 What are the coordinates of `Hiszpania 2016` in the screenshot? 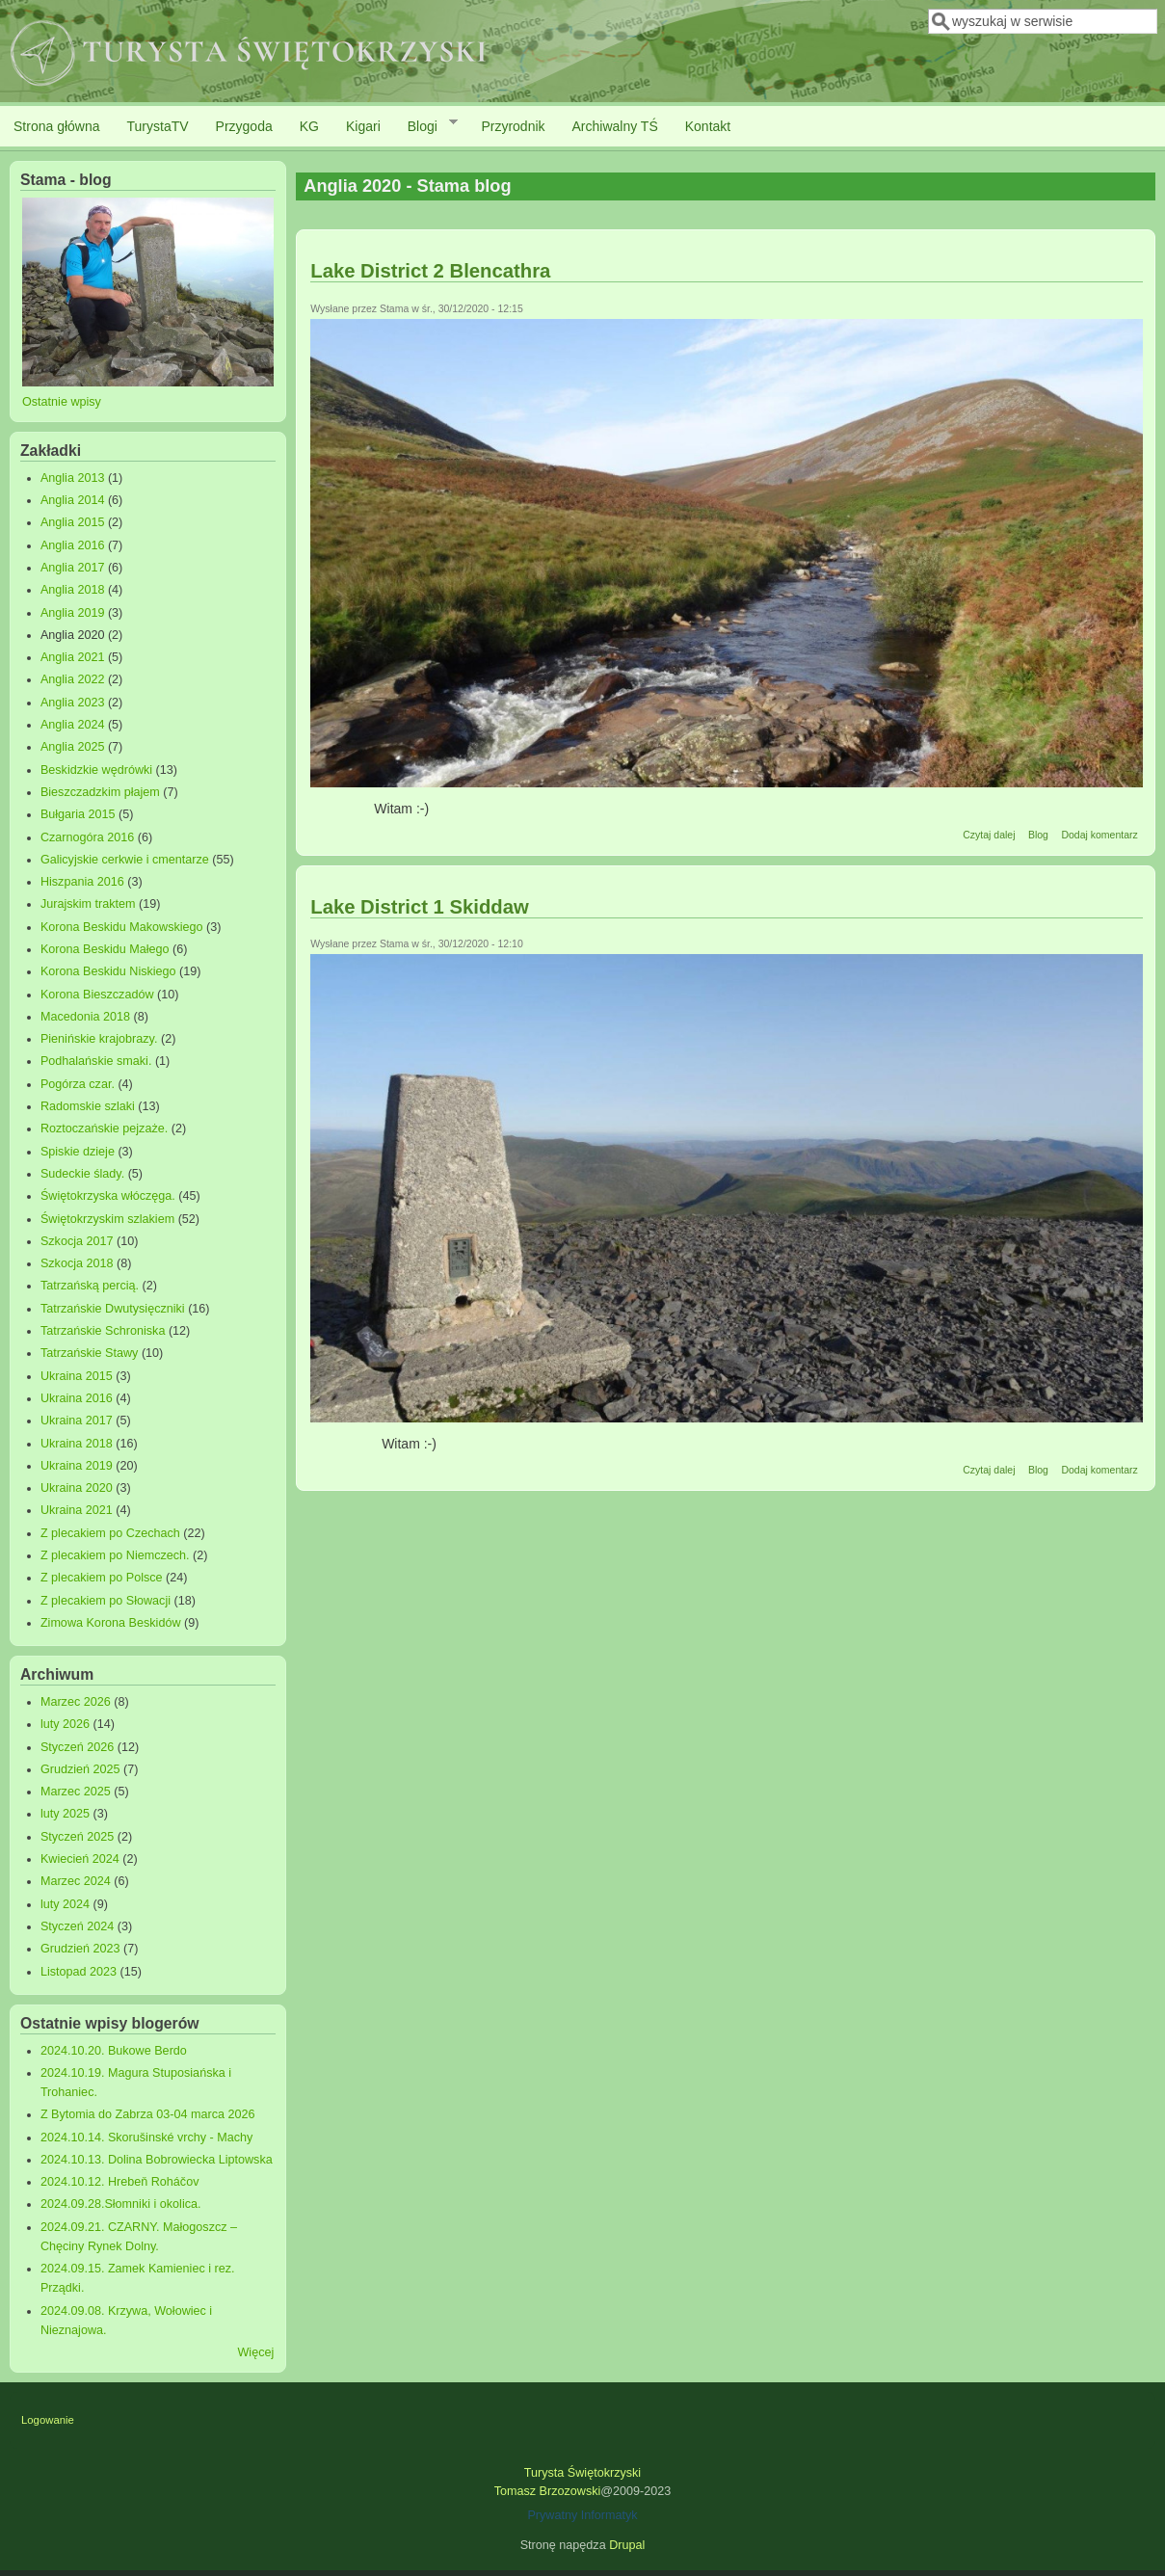 It's located at (82, 882).